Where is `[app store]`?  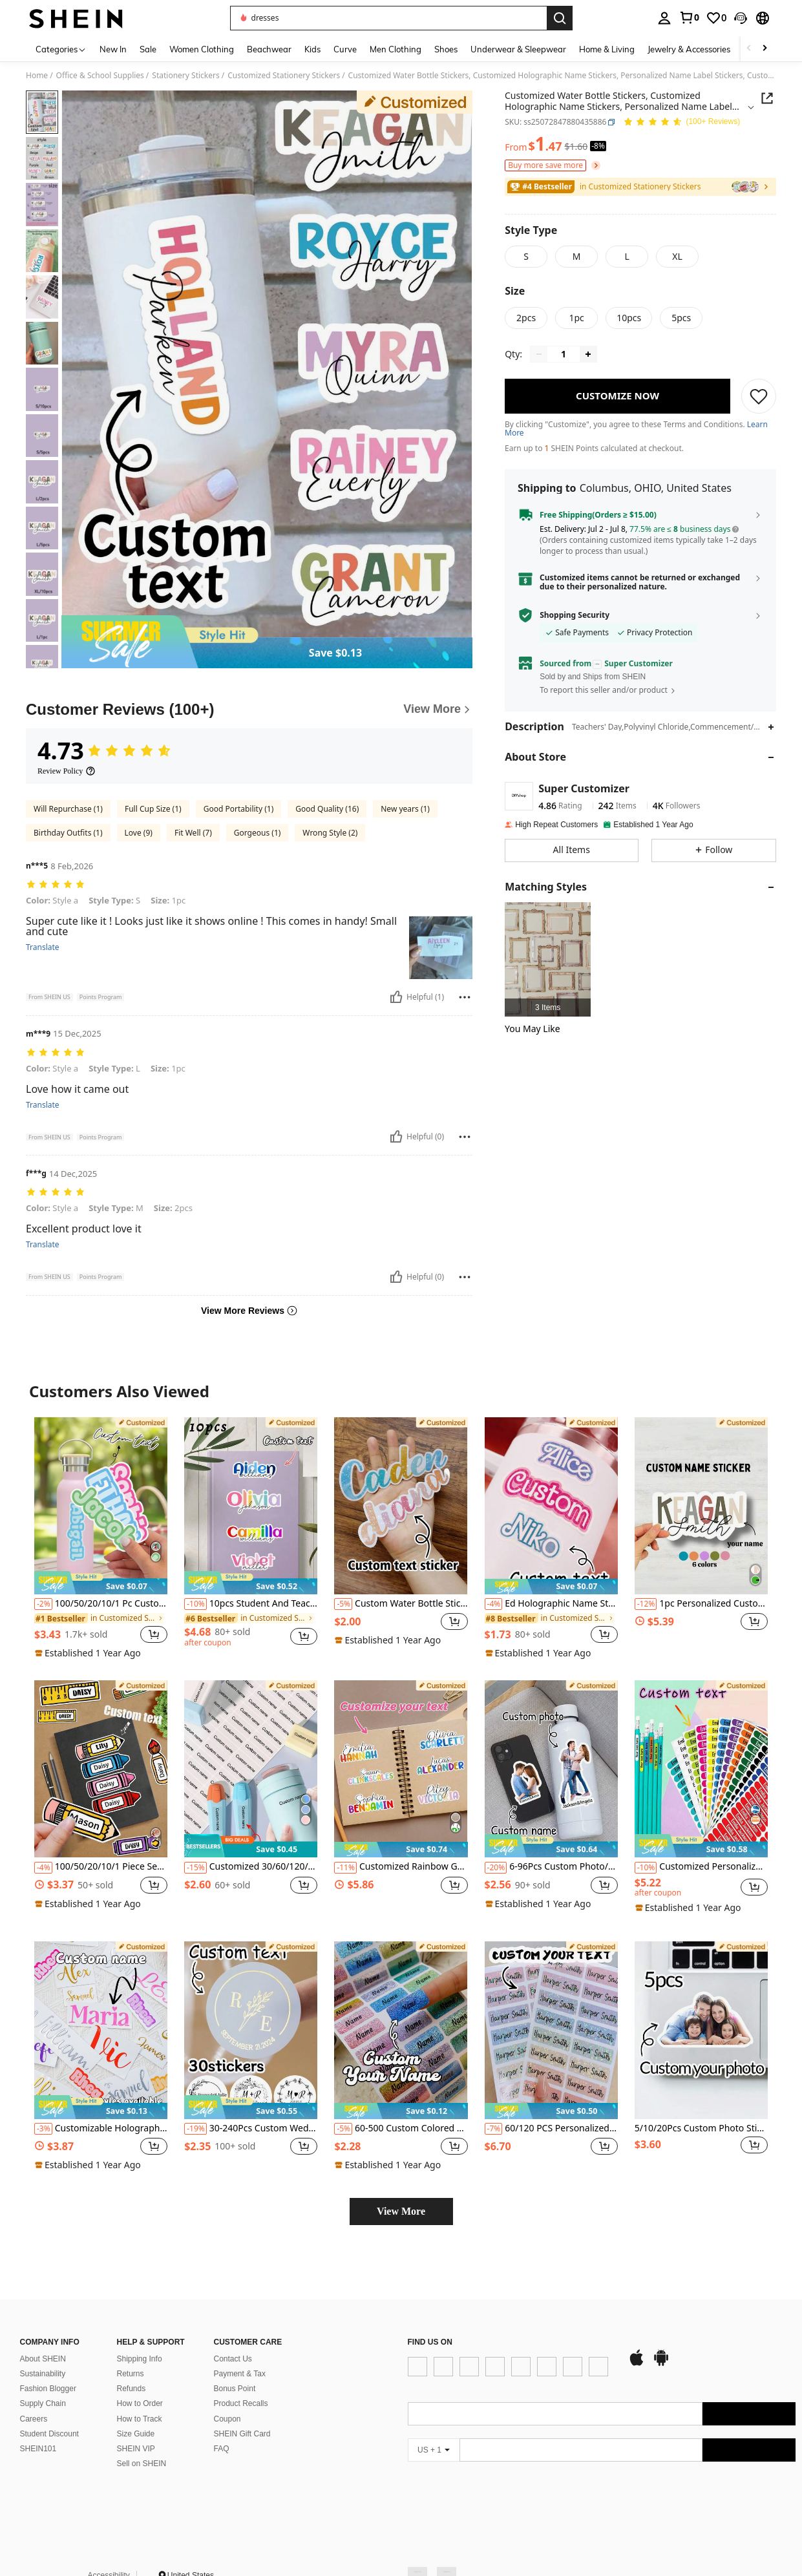 [app store] is located at coordinates (430, 2396).